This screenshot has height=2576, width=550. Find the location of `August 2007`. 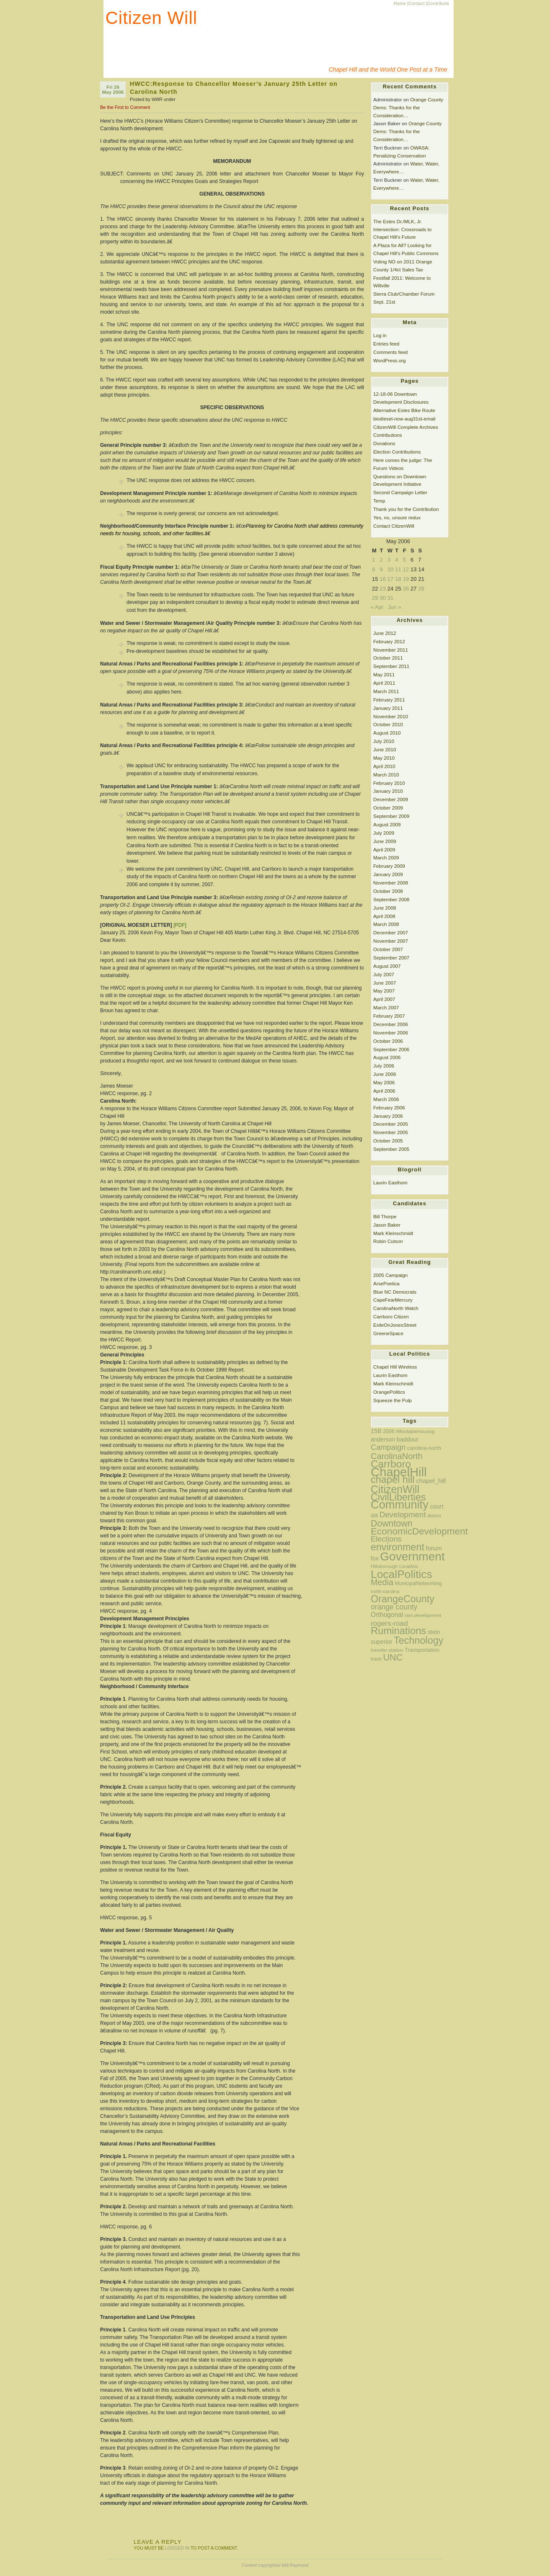

August 2007 is located at coordinates (386, 966).